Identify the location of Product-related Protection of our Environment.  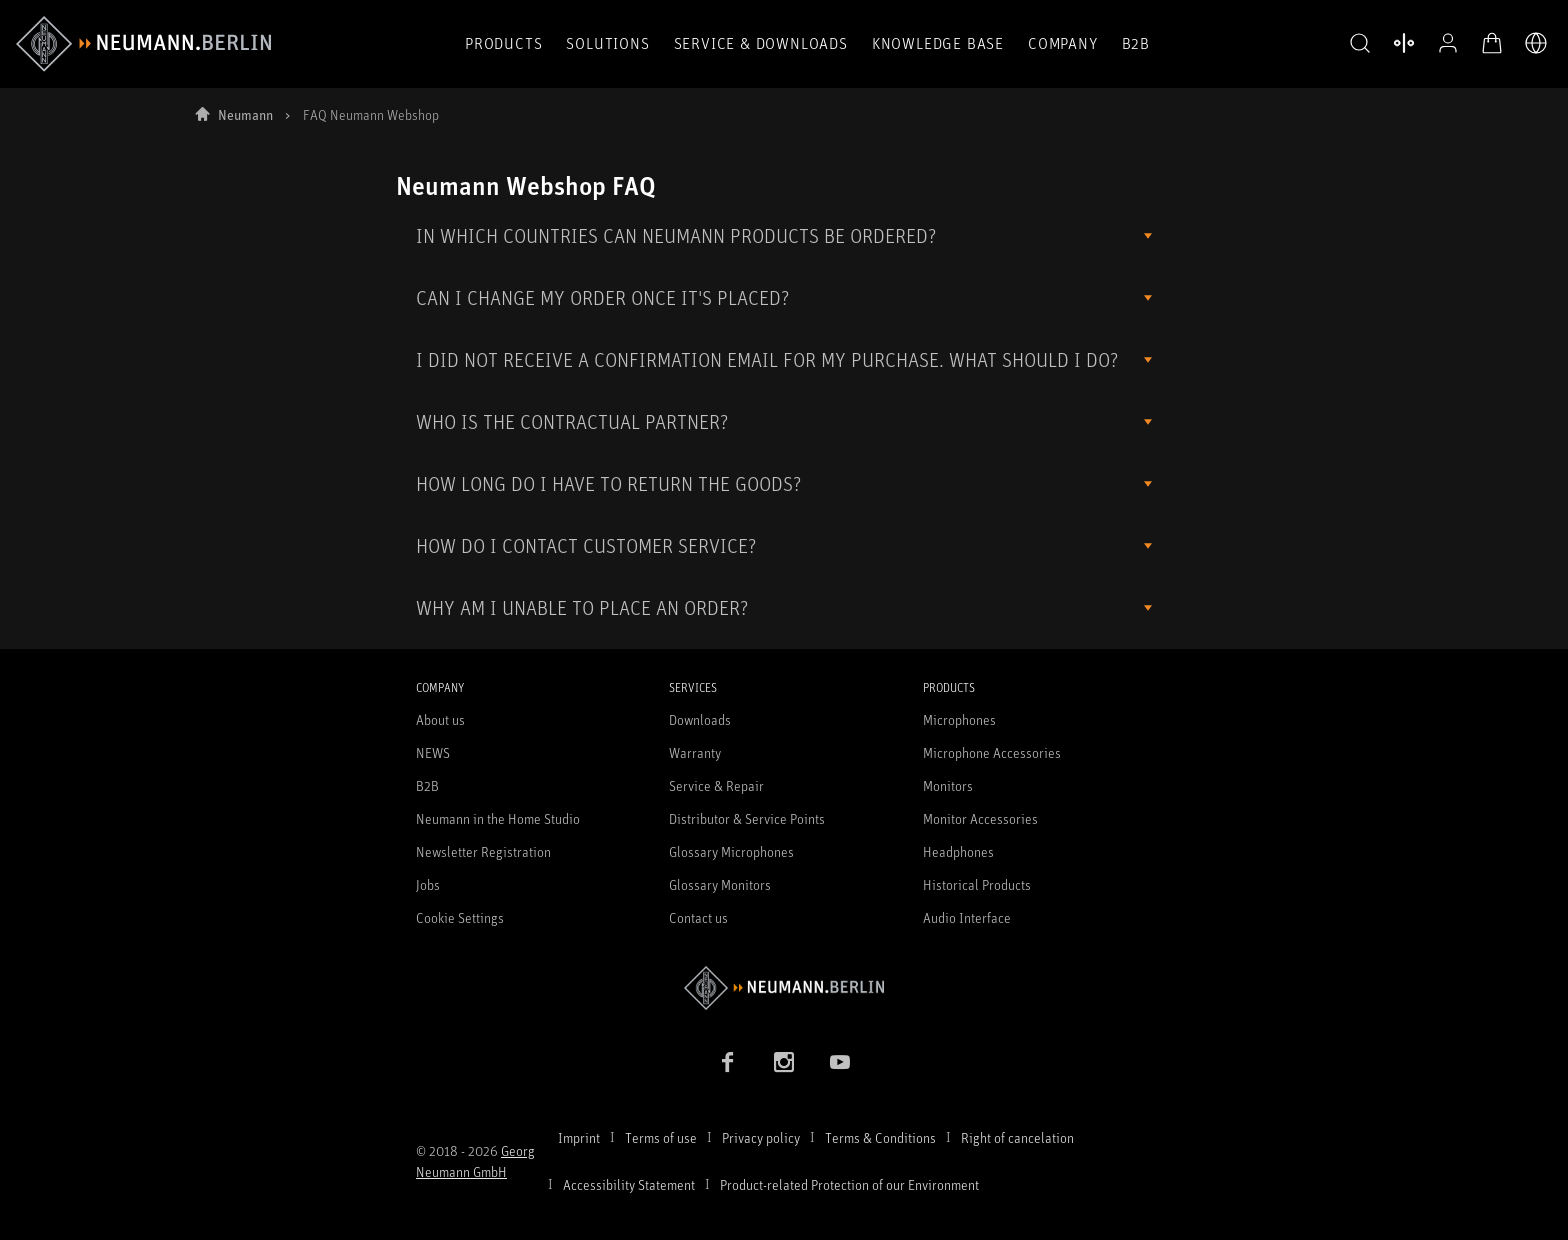
(849, 1184).